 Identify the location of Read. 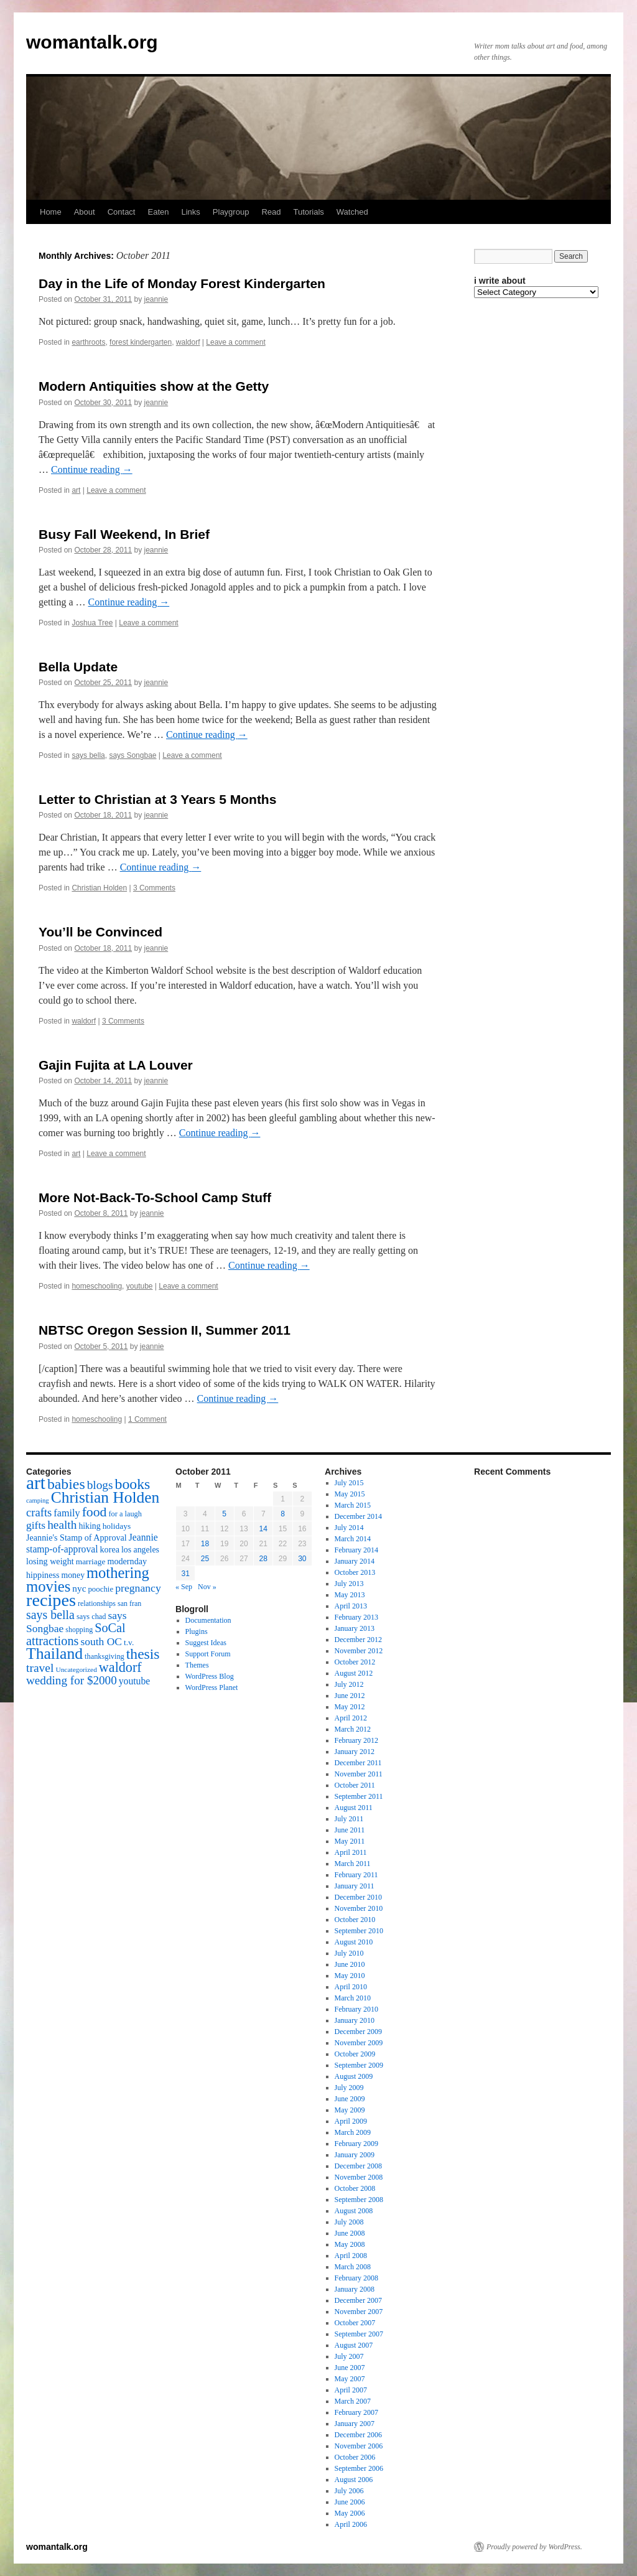
(271, 212).